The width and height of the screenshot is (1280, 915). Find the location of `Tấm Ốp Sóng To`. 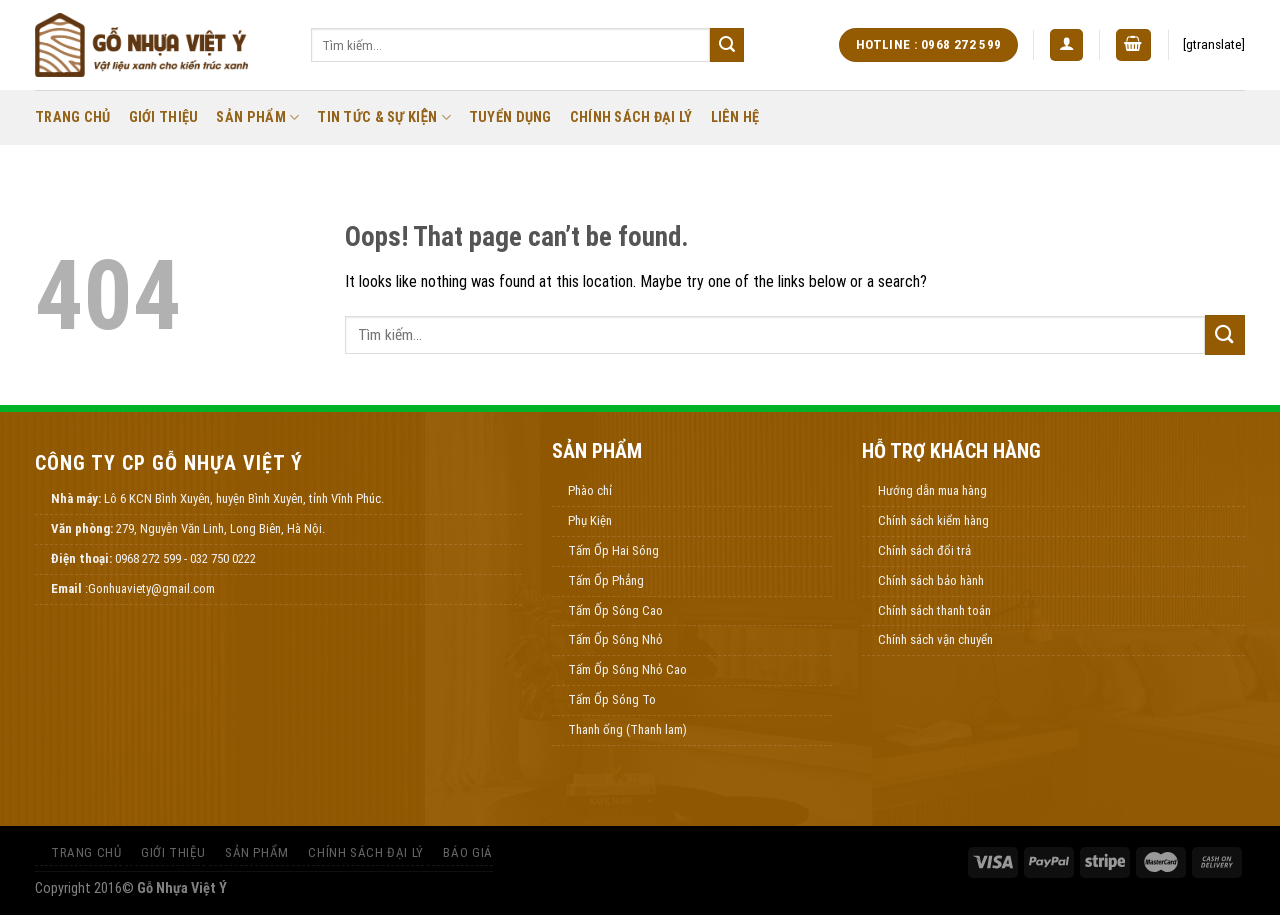

Tấm Ốp Sóng To is located at coordinates (612, 699).